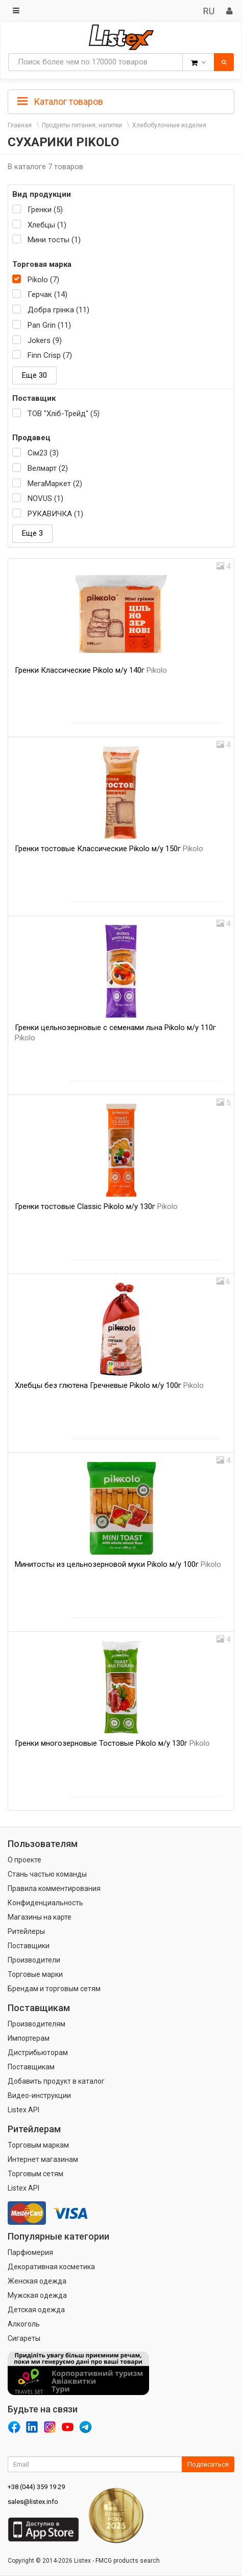 This screenshot has width=242, height=2576. Describe the element at coordinates (48, 468) in the screenshot. I see `Велмарт (2)` at that location.